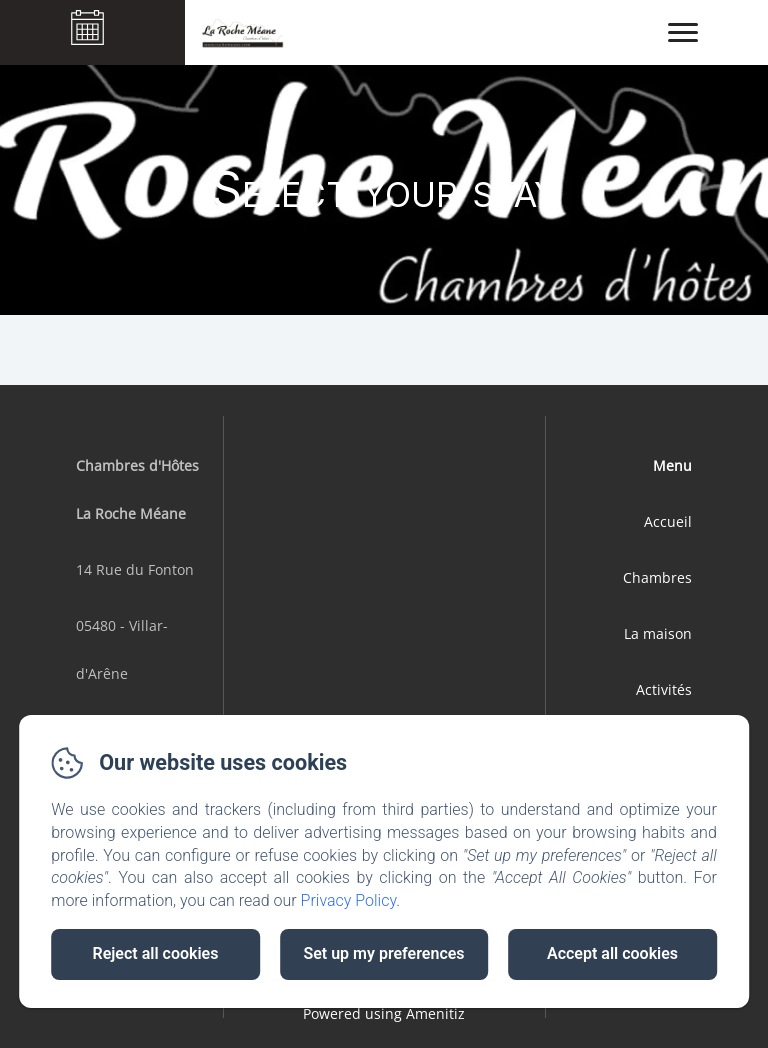  I want to click on Accept all cookies, so click(612, 953).